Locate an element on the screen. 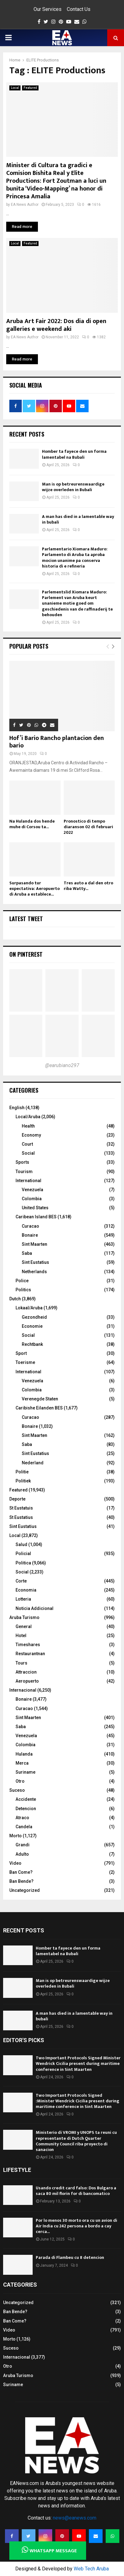 The width and height of the screenshot is (124, 2576). Parlamentario Xiomara Maduro: Parlamento di Aruba ta aproba mocion unanime pa conserva historia di e refineria is located at coordinates (75, 557).